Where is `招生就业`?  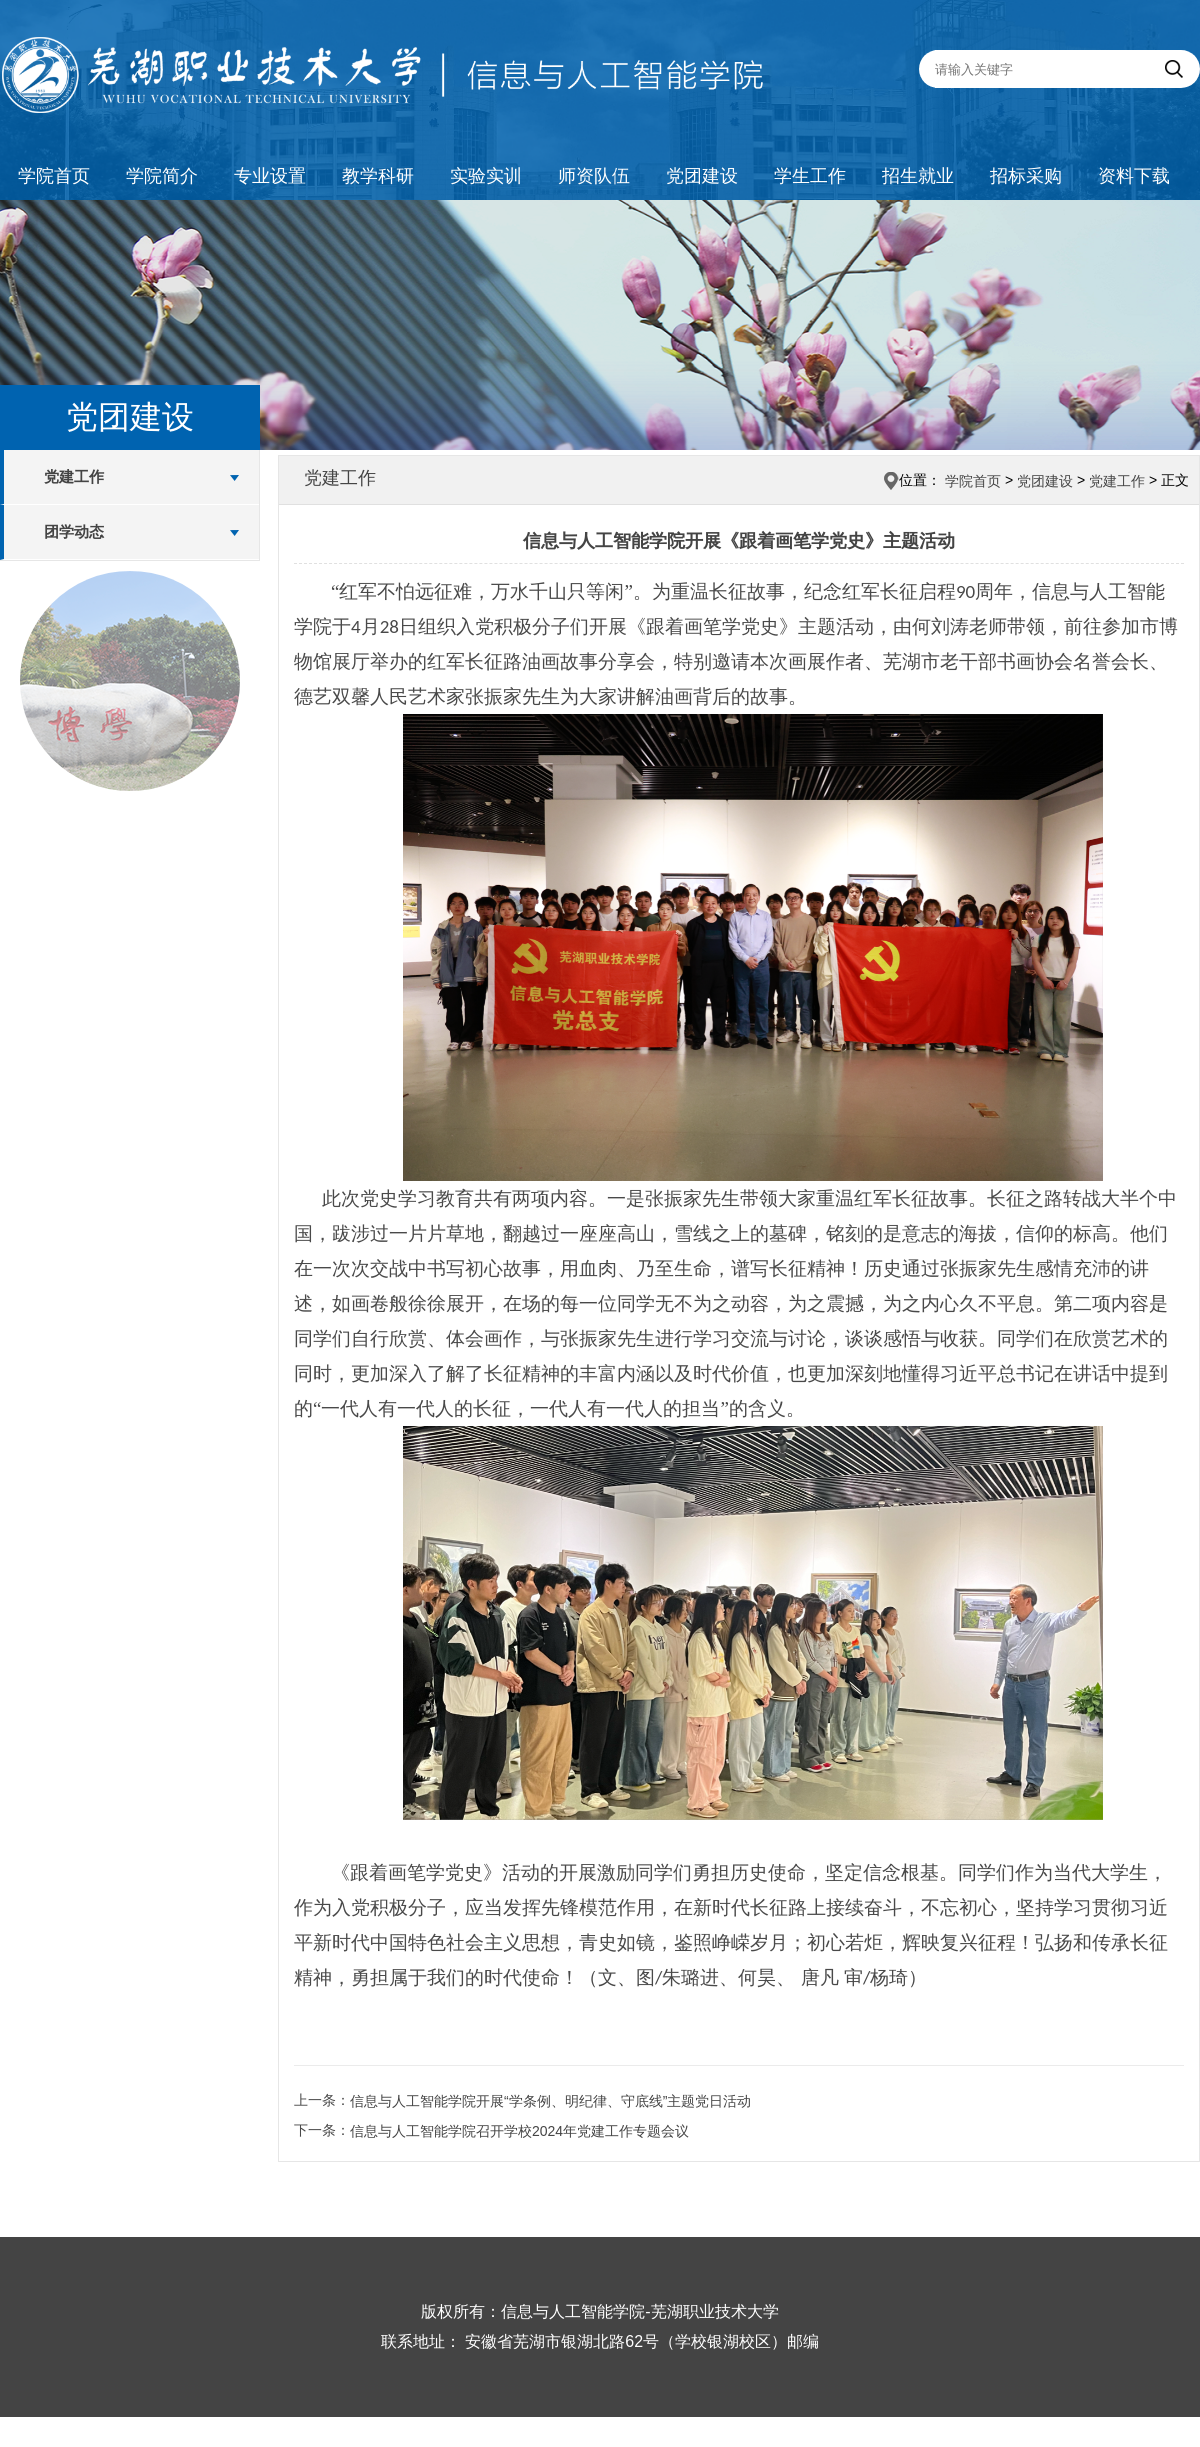 招生就业 is located at coordinates (918, 176).